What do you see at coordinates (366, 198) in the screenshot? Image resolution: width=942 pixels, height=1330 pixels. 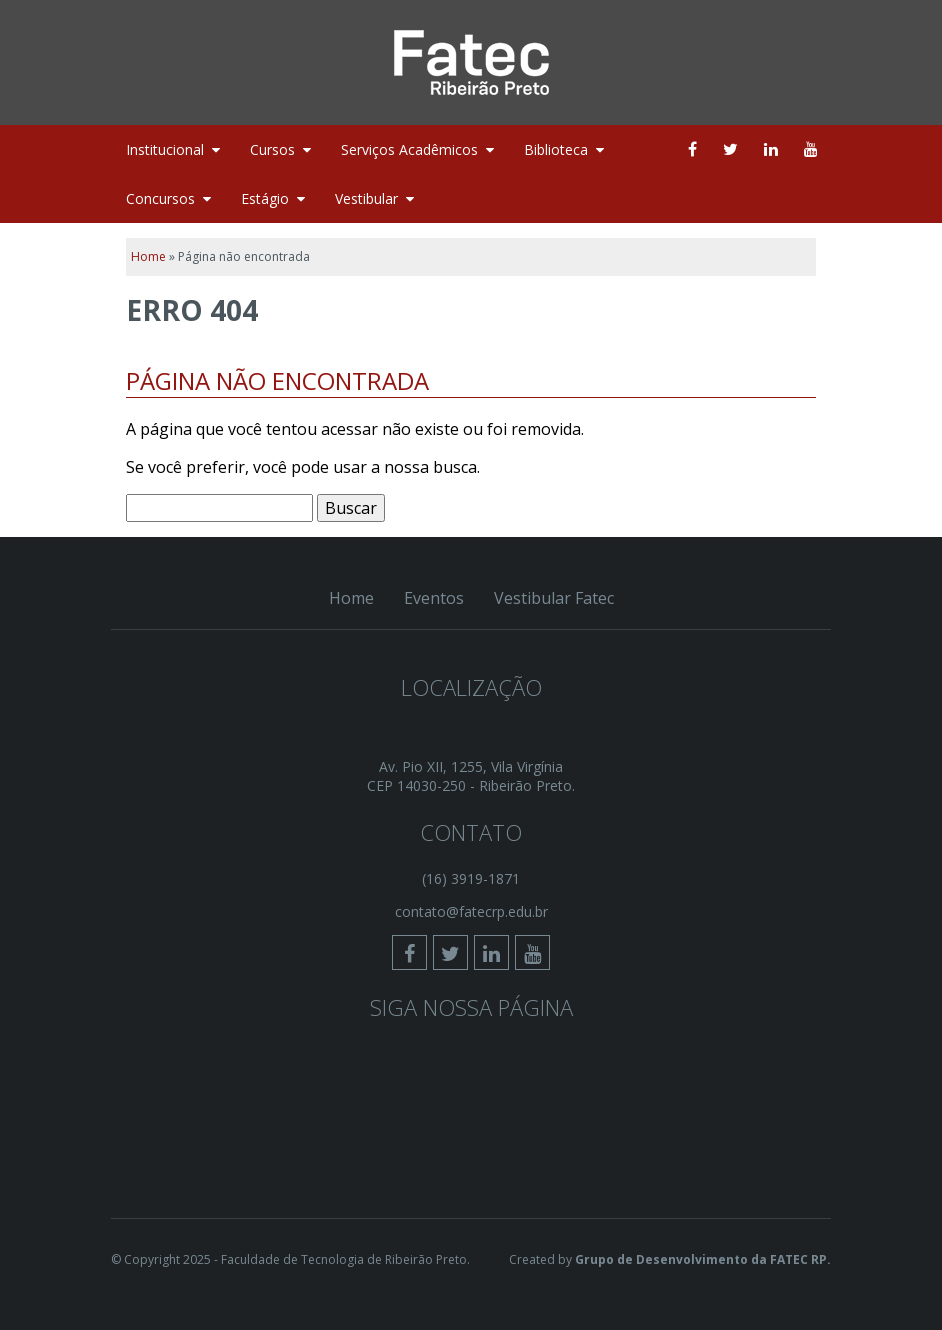 I see `Vestibular` at bounding box center [366, 198].